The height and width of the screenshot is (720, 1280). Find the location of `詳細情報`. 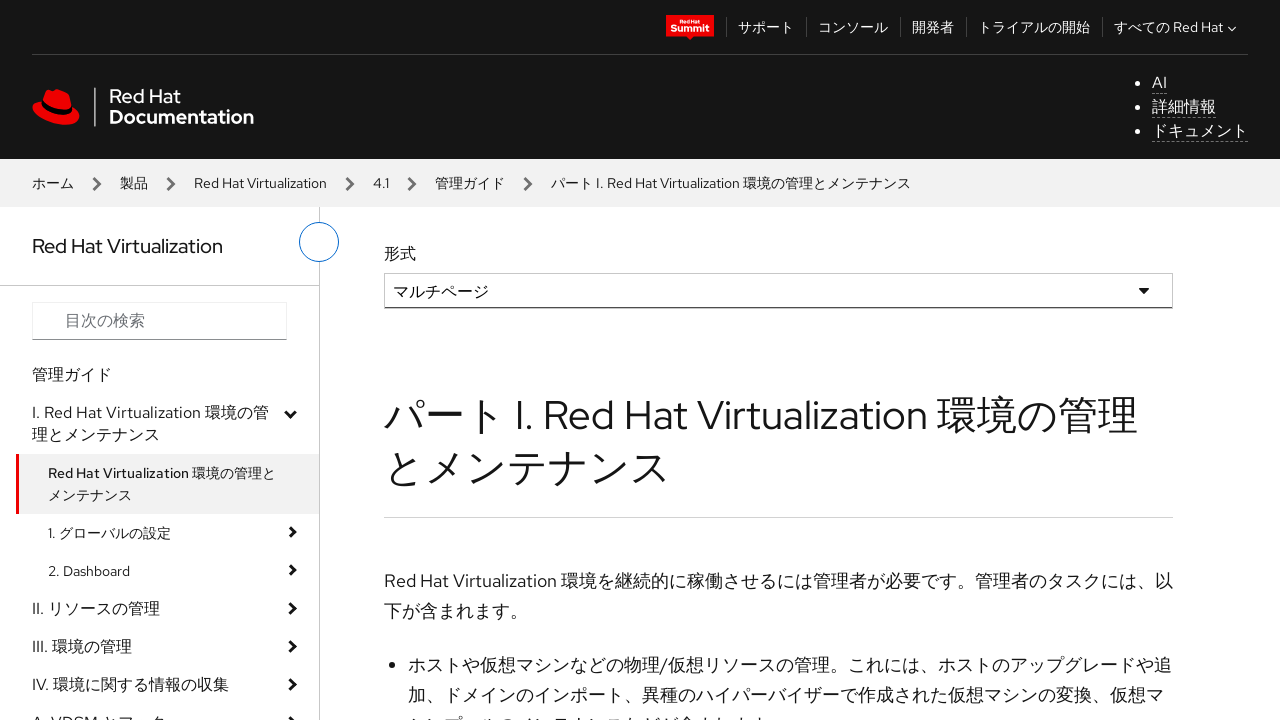

詳細情報 is located at coordinates (1184, 106).